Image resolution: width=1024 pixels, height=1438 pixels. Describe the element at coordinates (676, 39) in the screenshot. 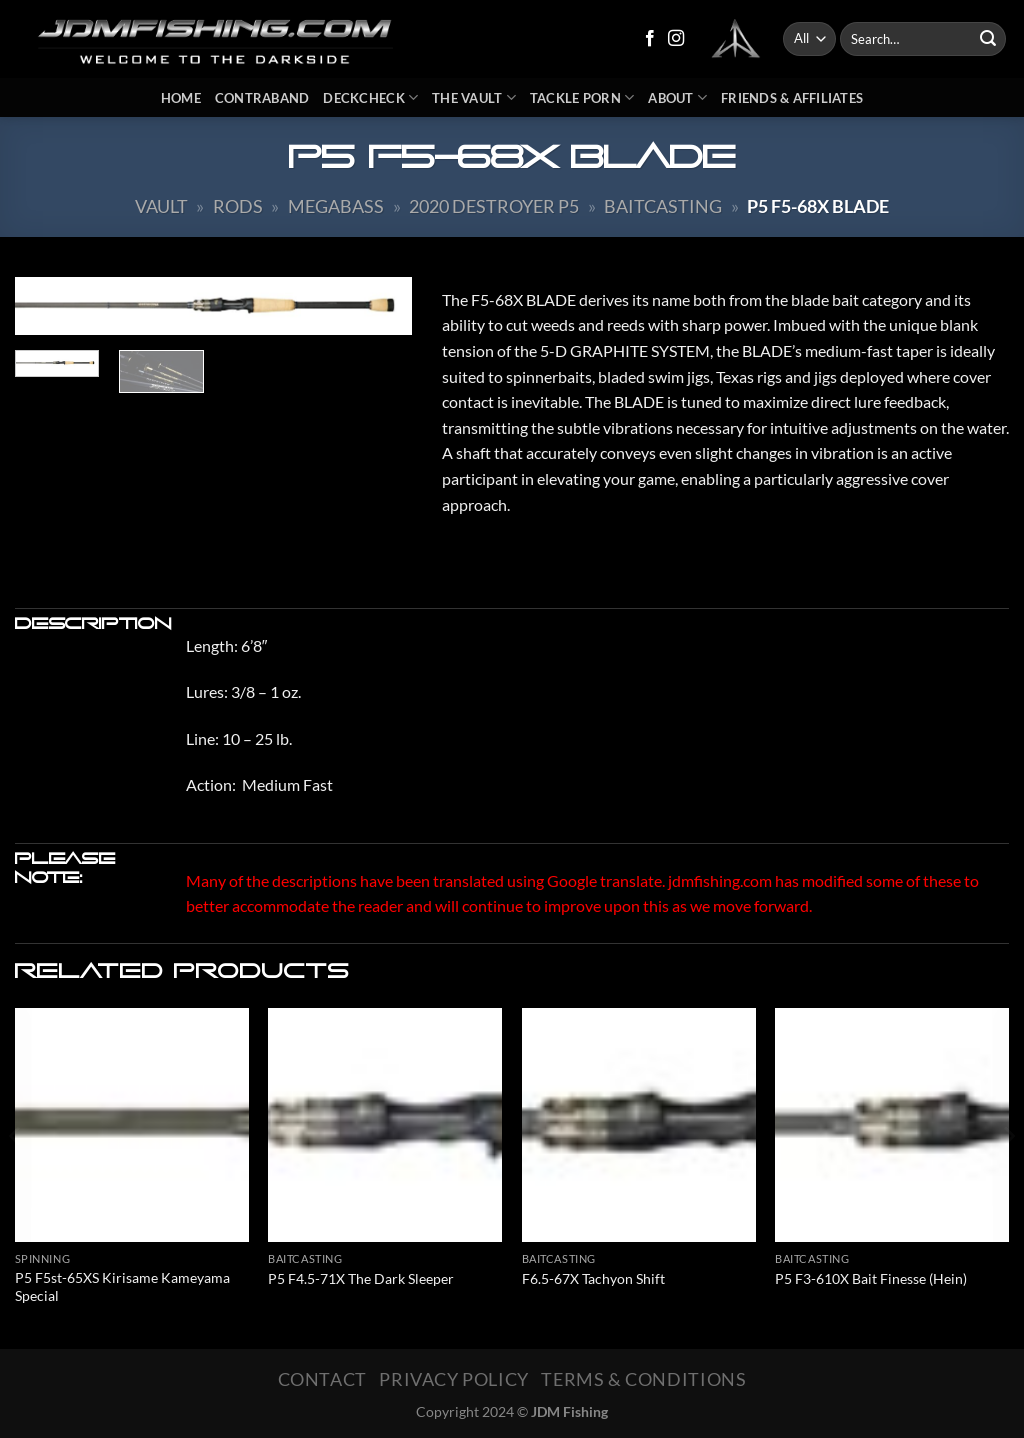

I see `[Follow on Instagram]` at that location.